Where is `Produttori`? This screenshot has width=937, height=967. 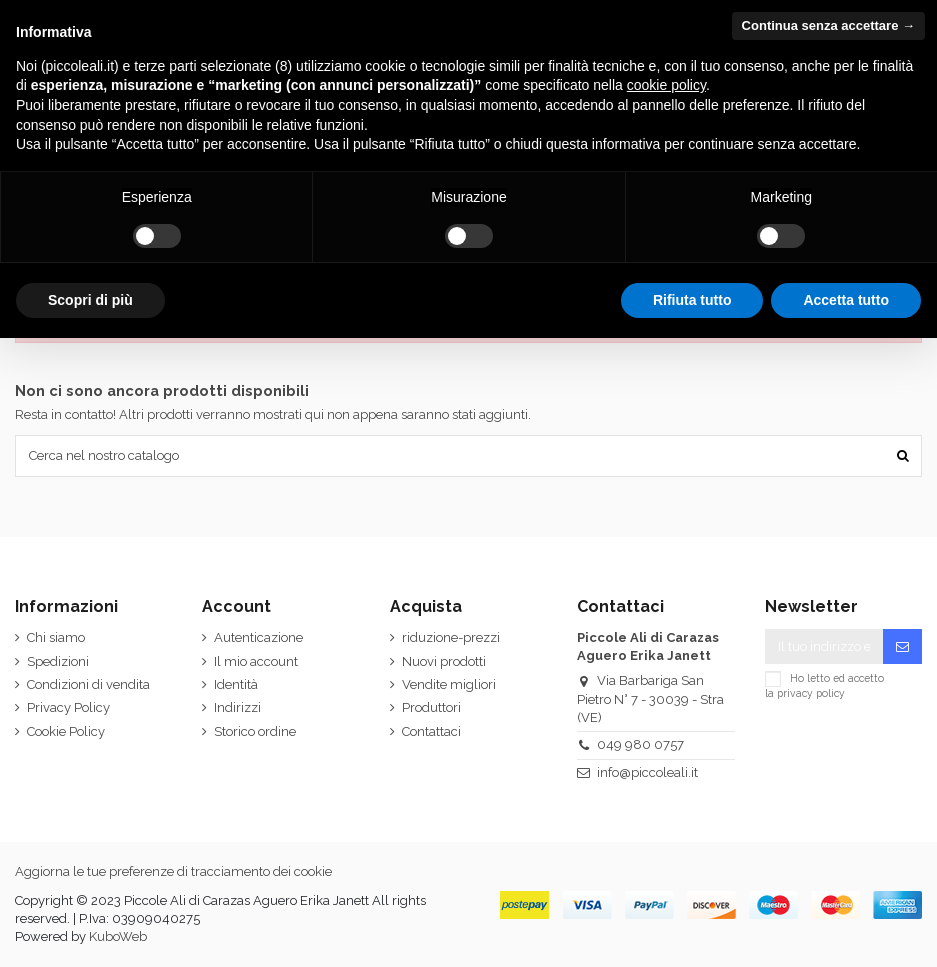 Produttori is located at coordinates (431, 707).